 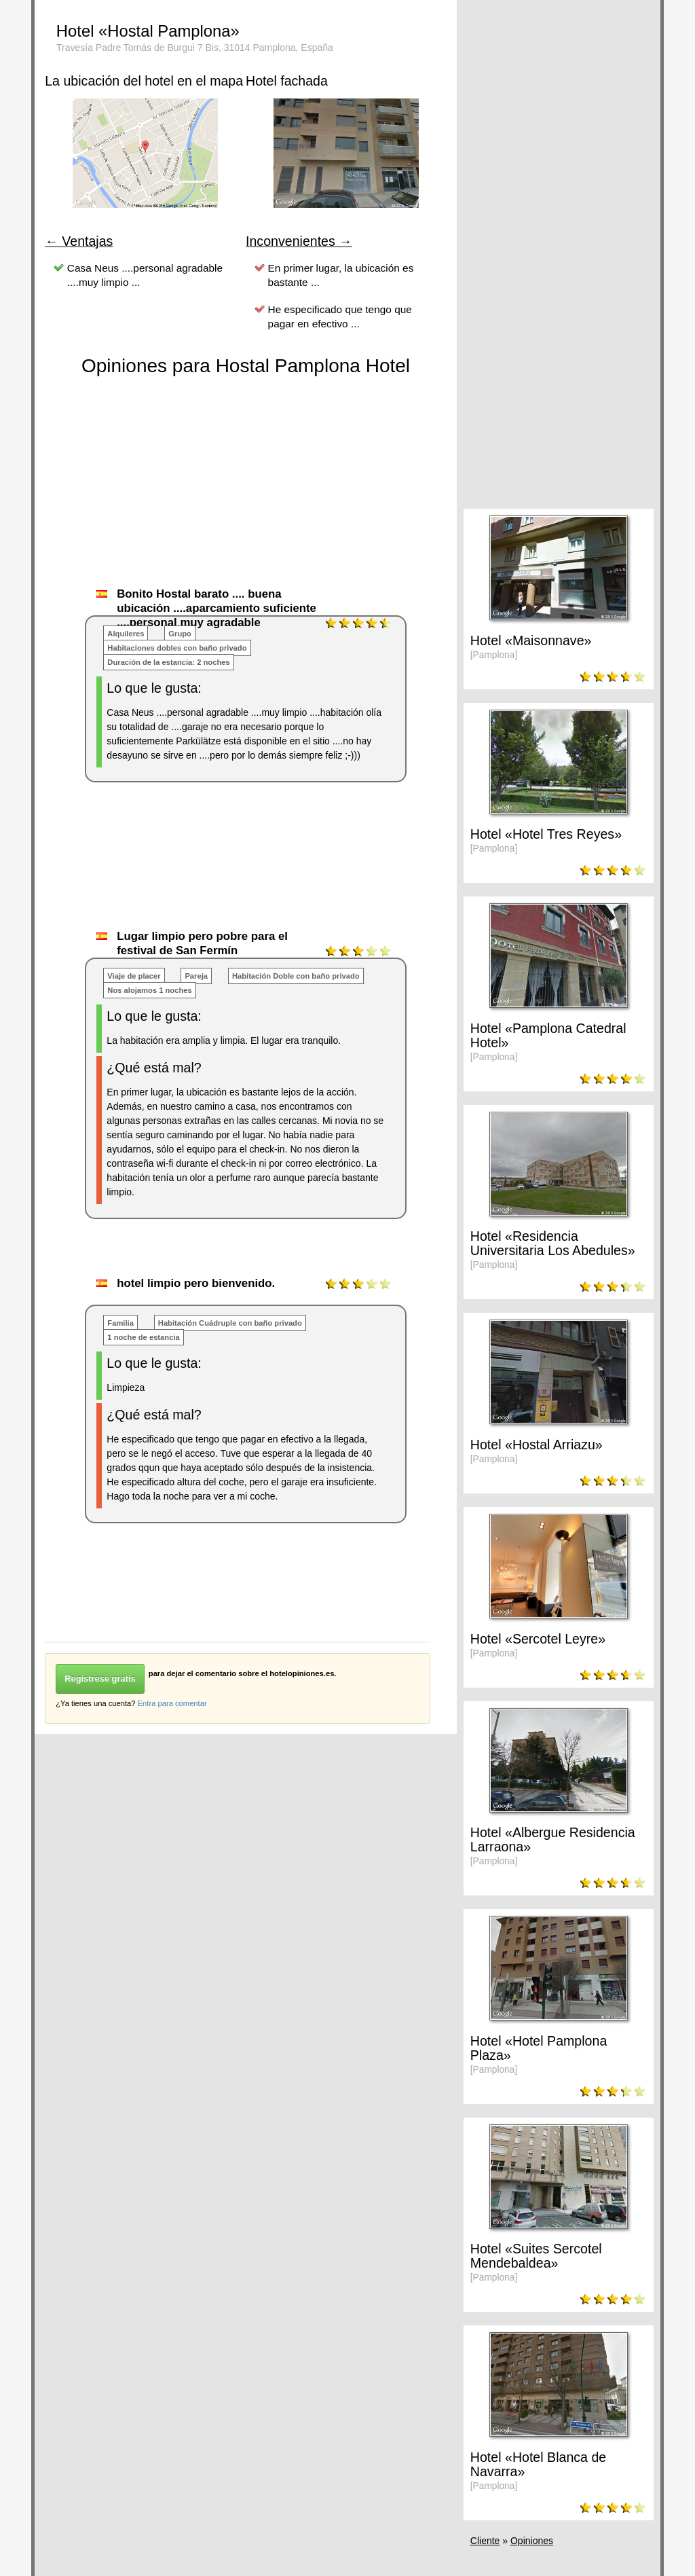 I want to click on Regístrese gratis, so click(x=99, y=1678).